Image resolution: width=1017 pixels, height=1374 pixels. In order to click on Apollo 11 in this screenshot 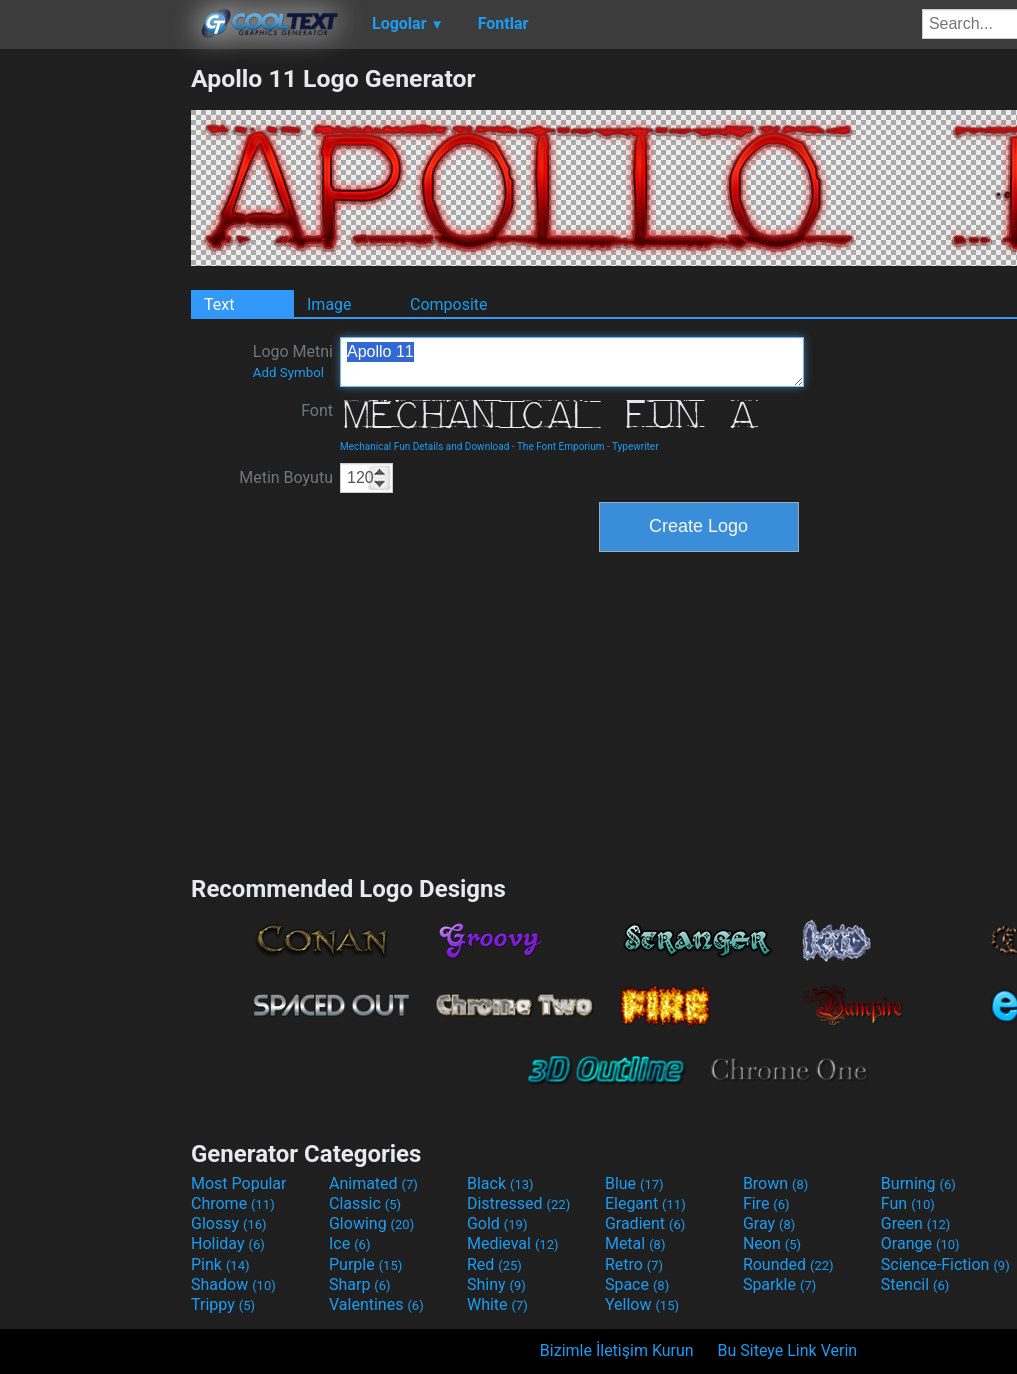, I will do `click(572, 362)`.